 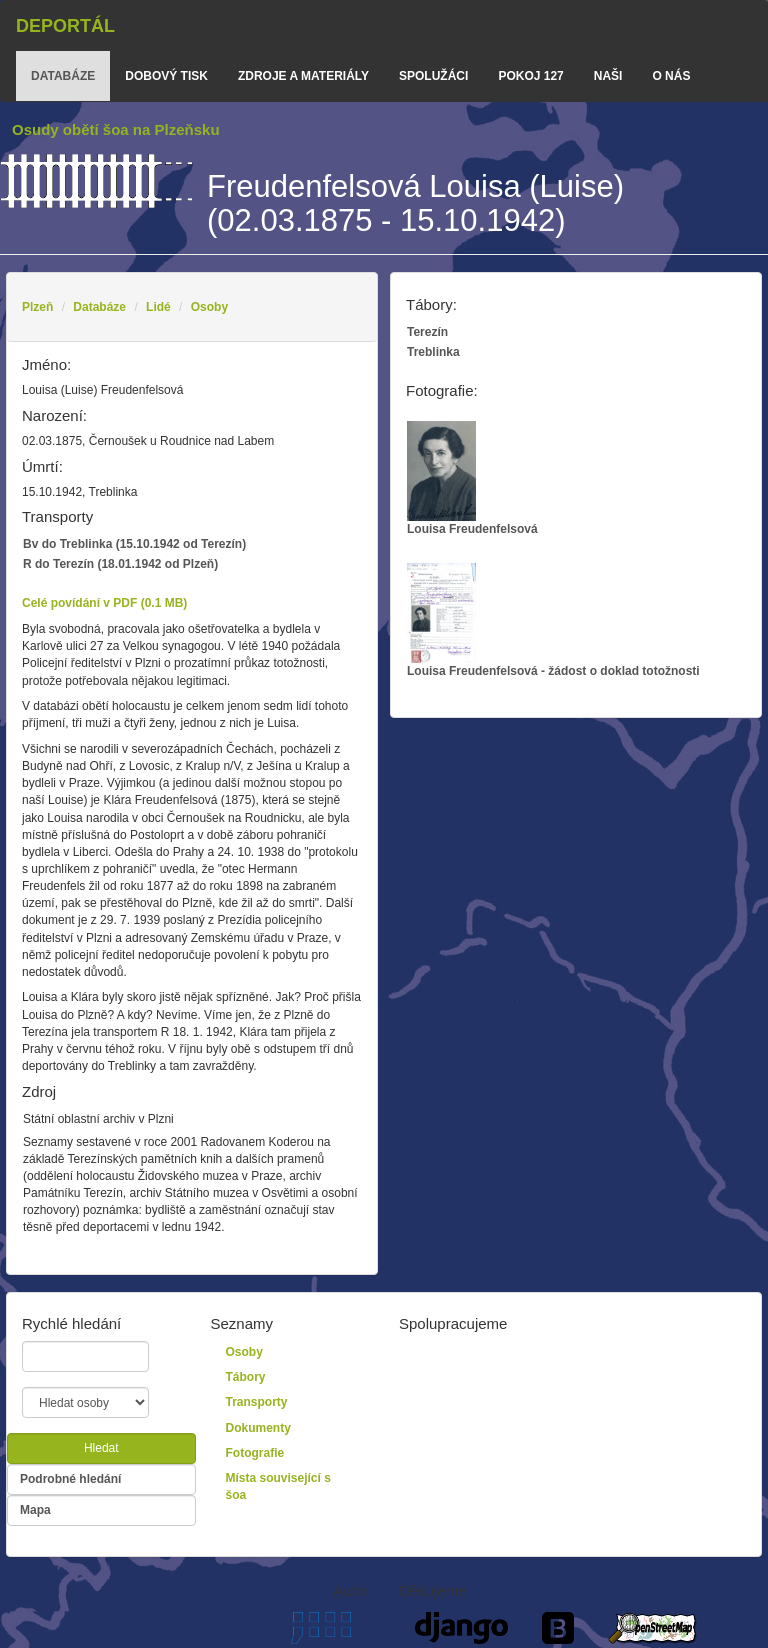 What do you see at coordinates (255, 1453) in the screenshot?
I see `Fotografie` at bounding box center [255, 1453].